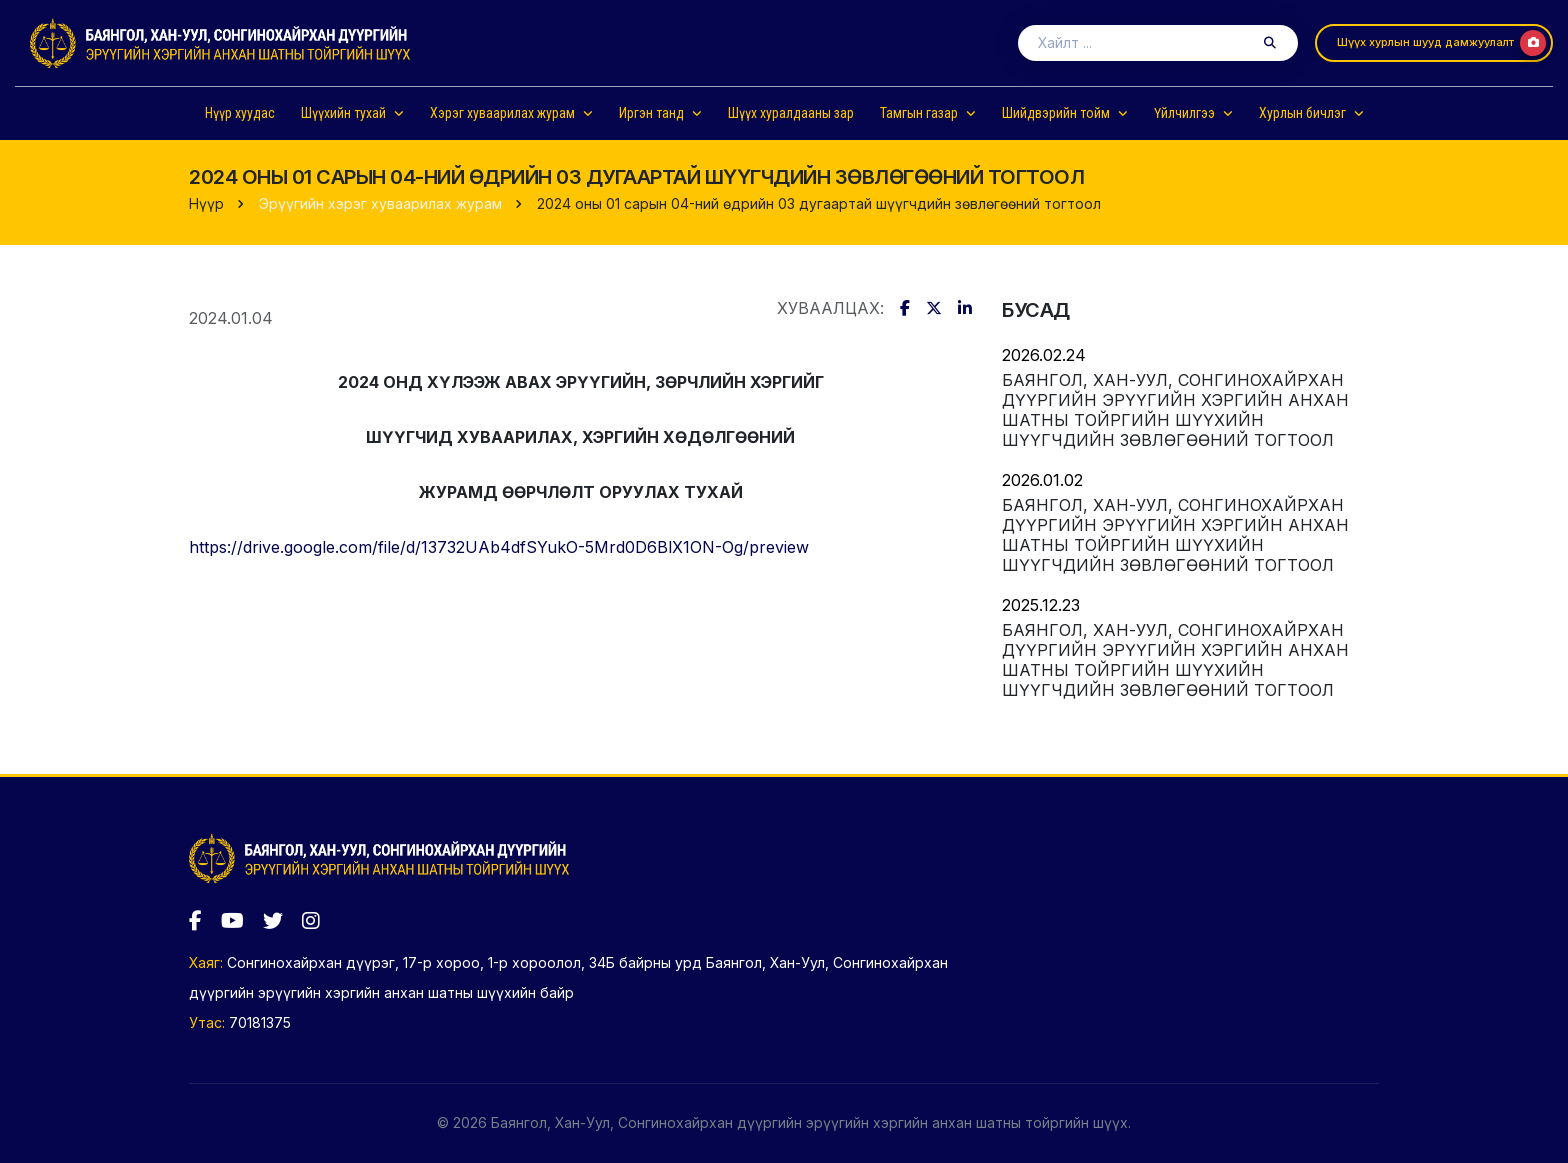  What do you see at coordinates (260, 1022) in the screenshot?
I see `70181375` at bounding box center [260, 1022].